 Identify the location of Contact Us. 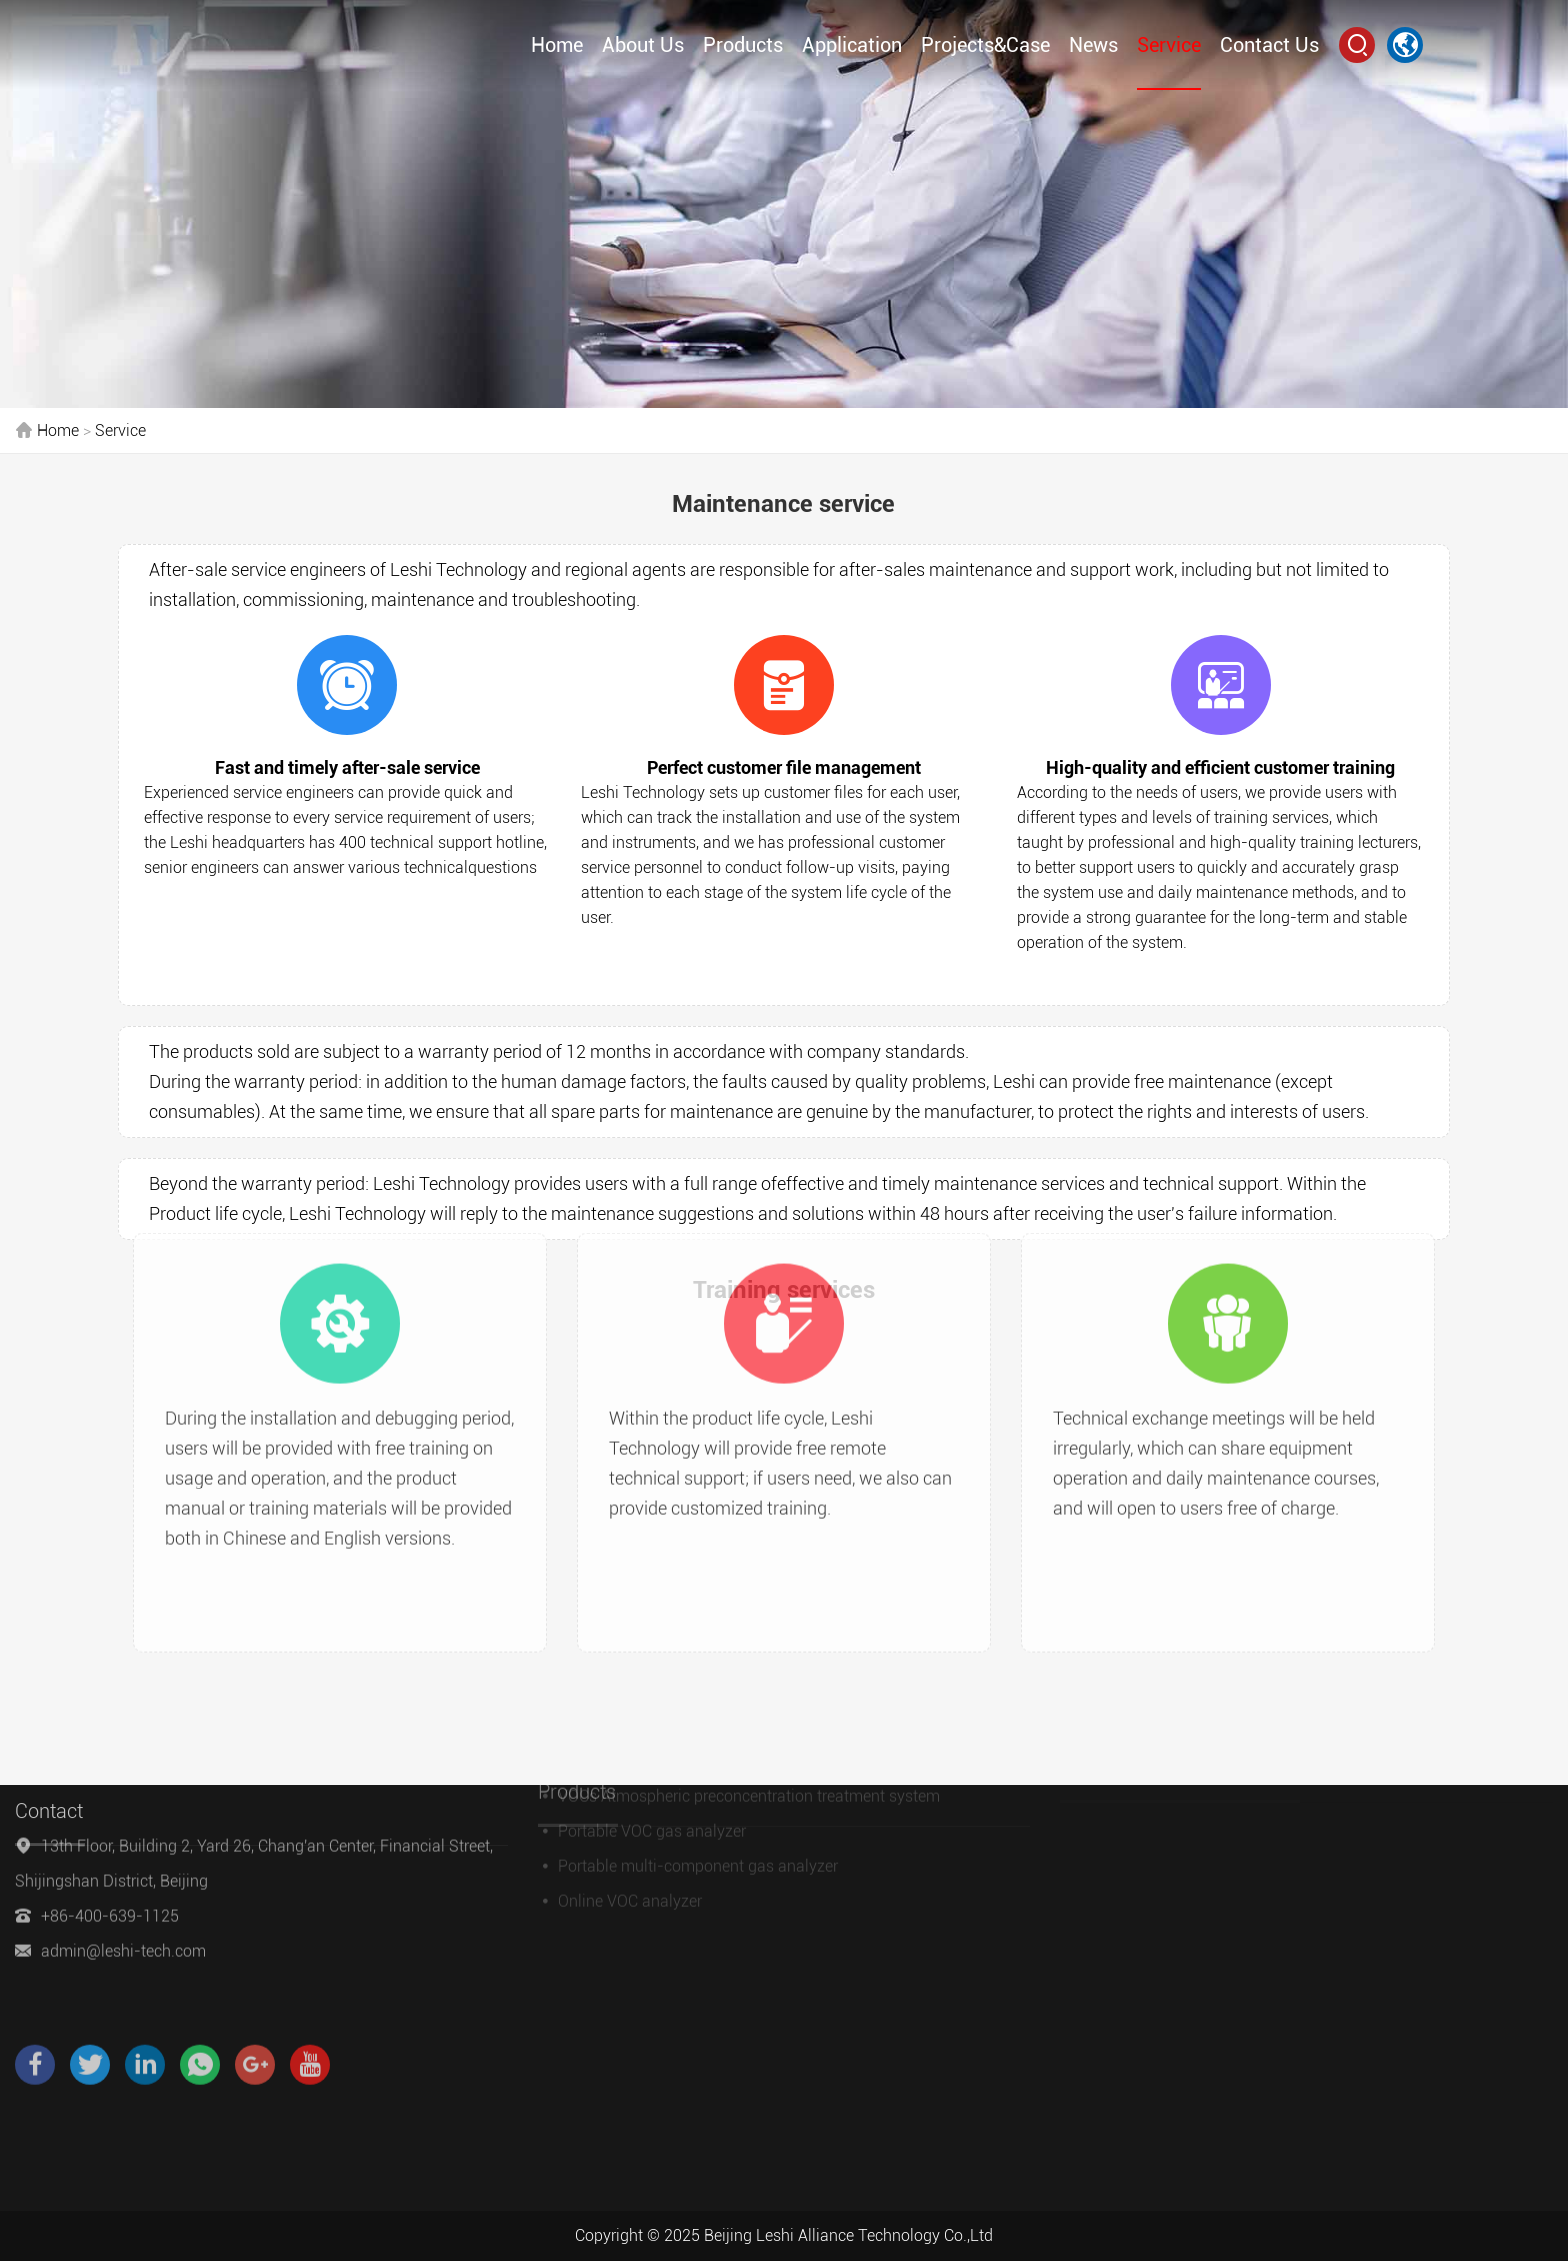
(1269, 42).